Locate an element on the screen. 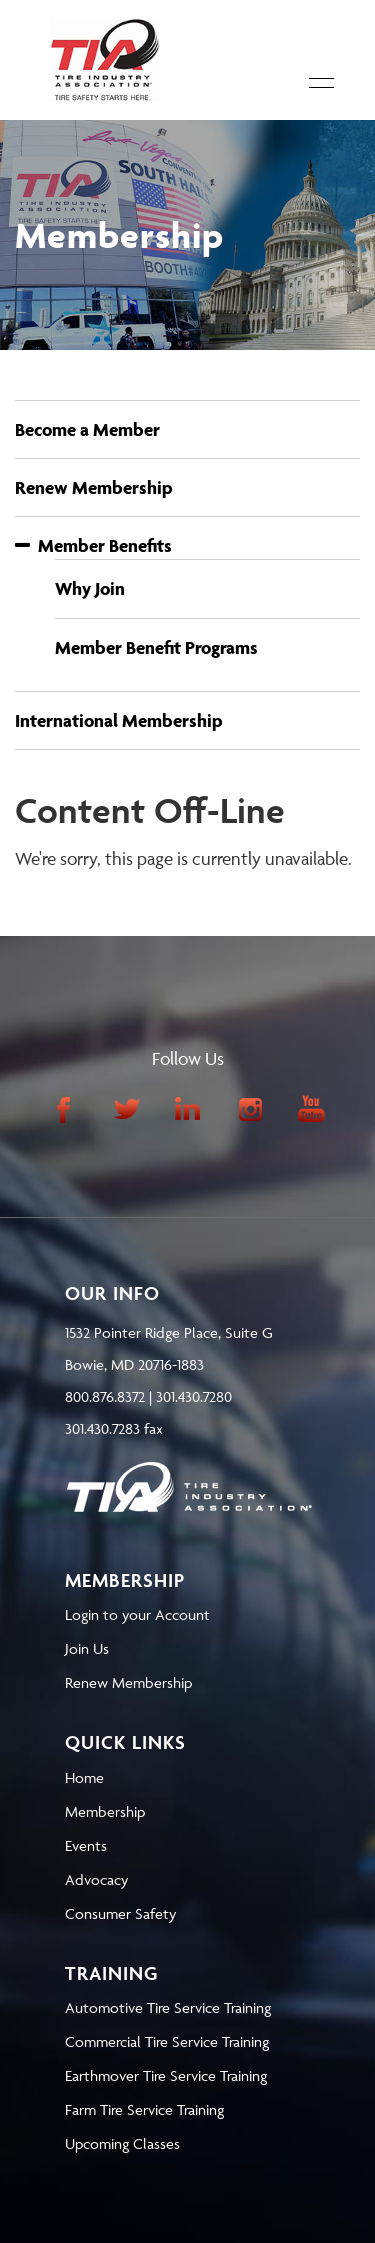 The image size is (375, 2243). Member Benefits is located at coordinates (93, 545).